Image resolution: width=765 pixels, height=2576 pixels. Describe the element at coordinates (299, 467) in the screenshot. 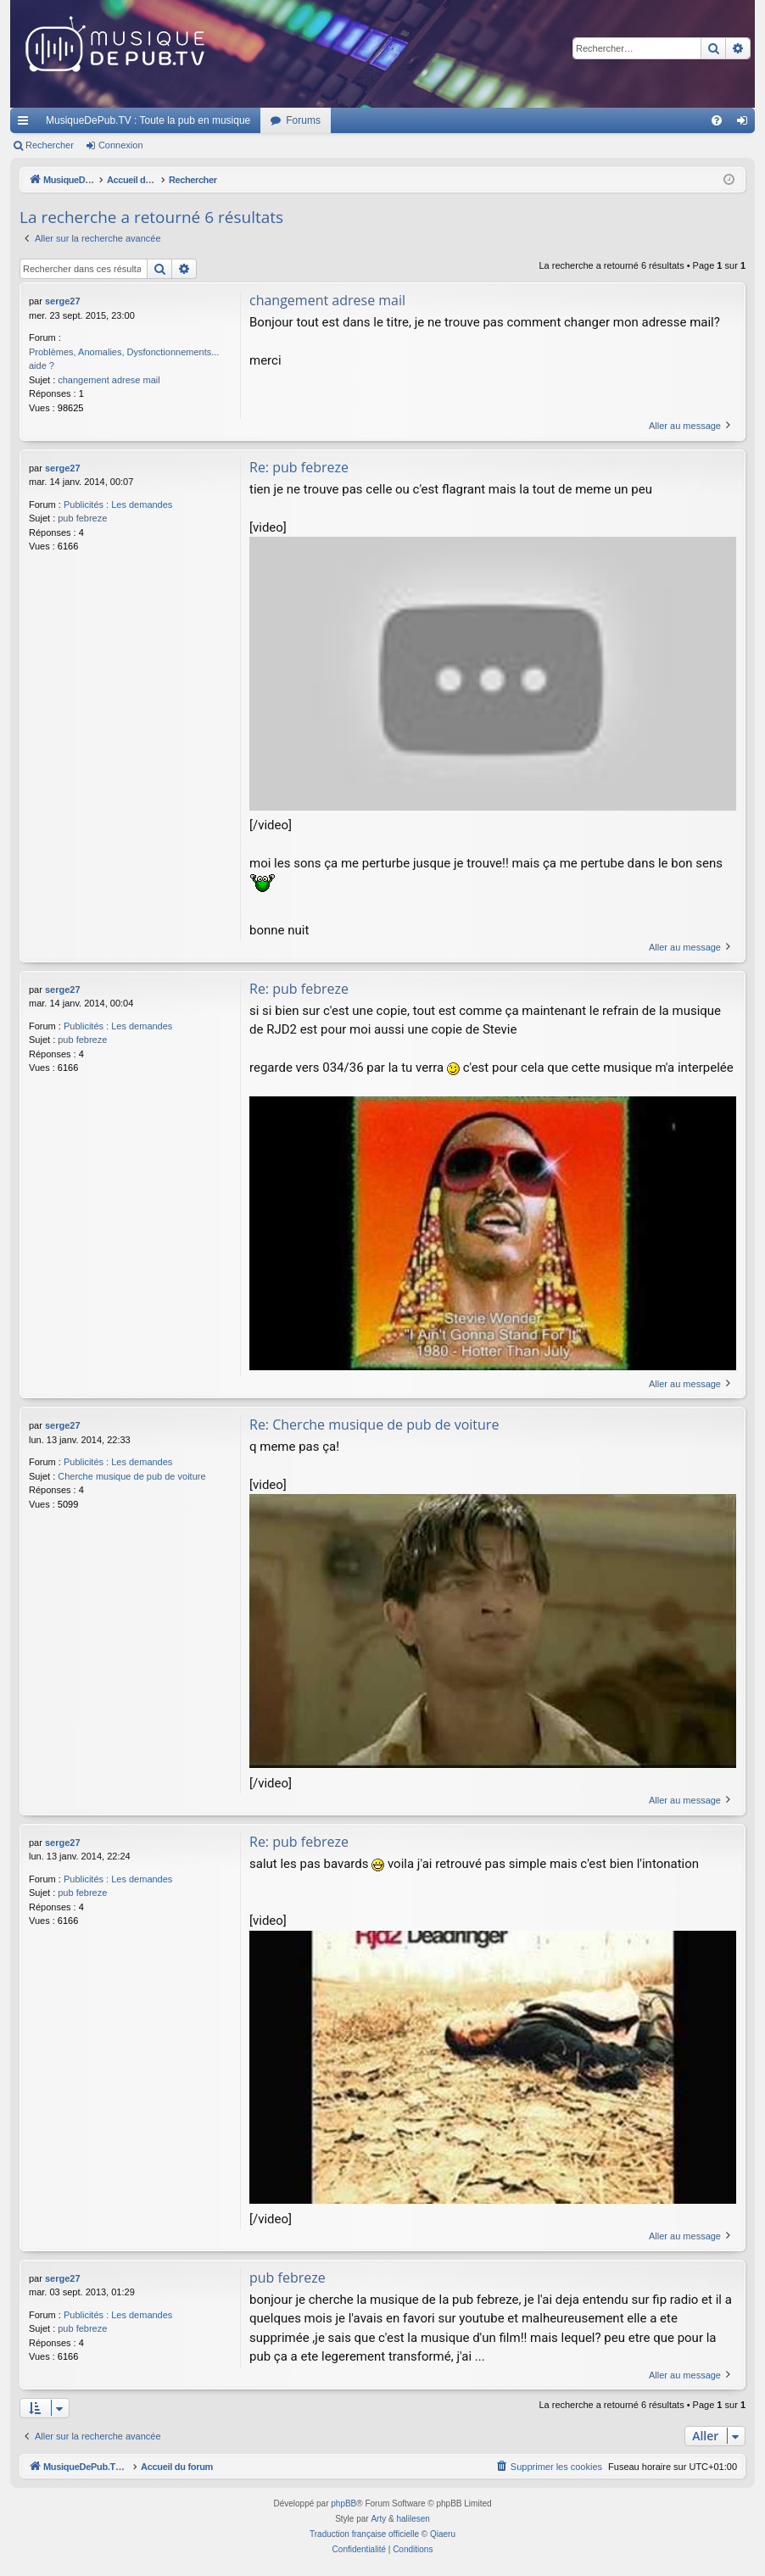

I see `Re: pub febreze` at that location.